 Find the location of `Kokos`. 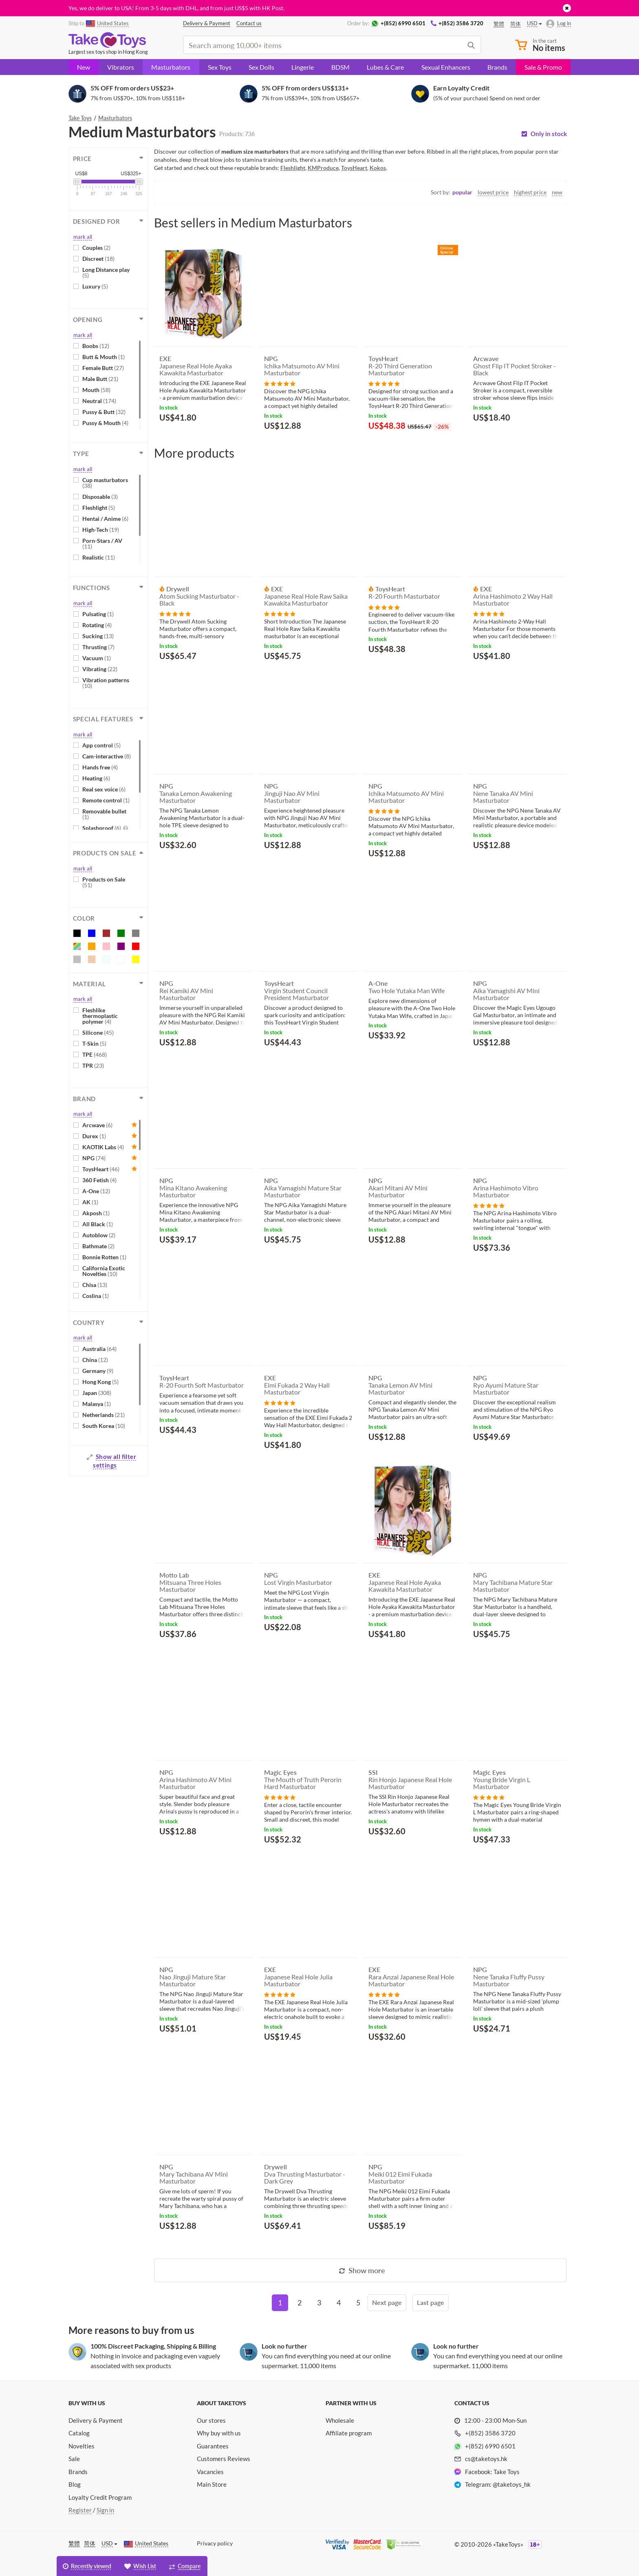

Kokos is located at coordinates (378, 167).